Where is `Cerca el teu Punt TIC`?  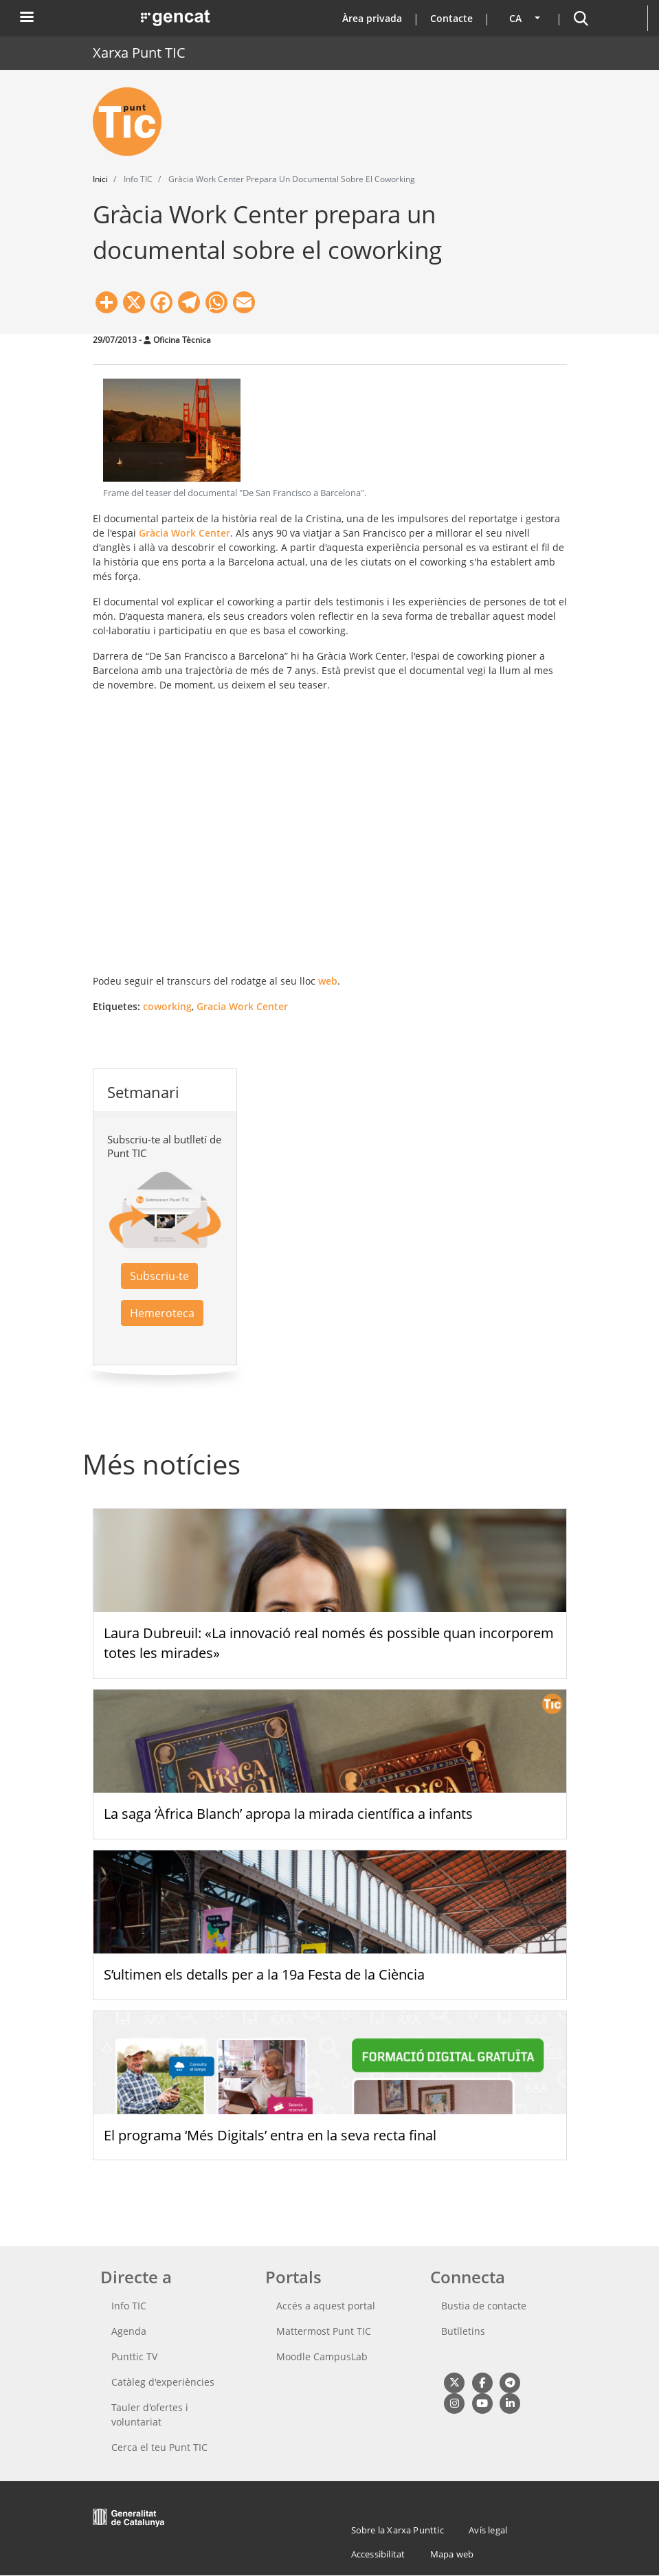 Cerca el teu Punt TIC is located at coordinates (159, 2447).